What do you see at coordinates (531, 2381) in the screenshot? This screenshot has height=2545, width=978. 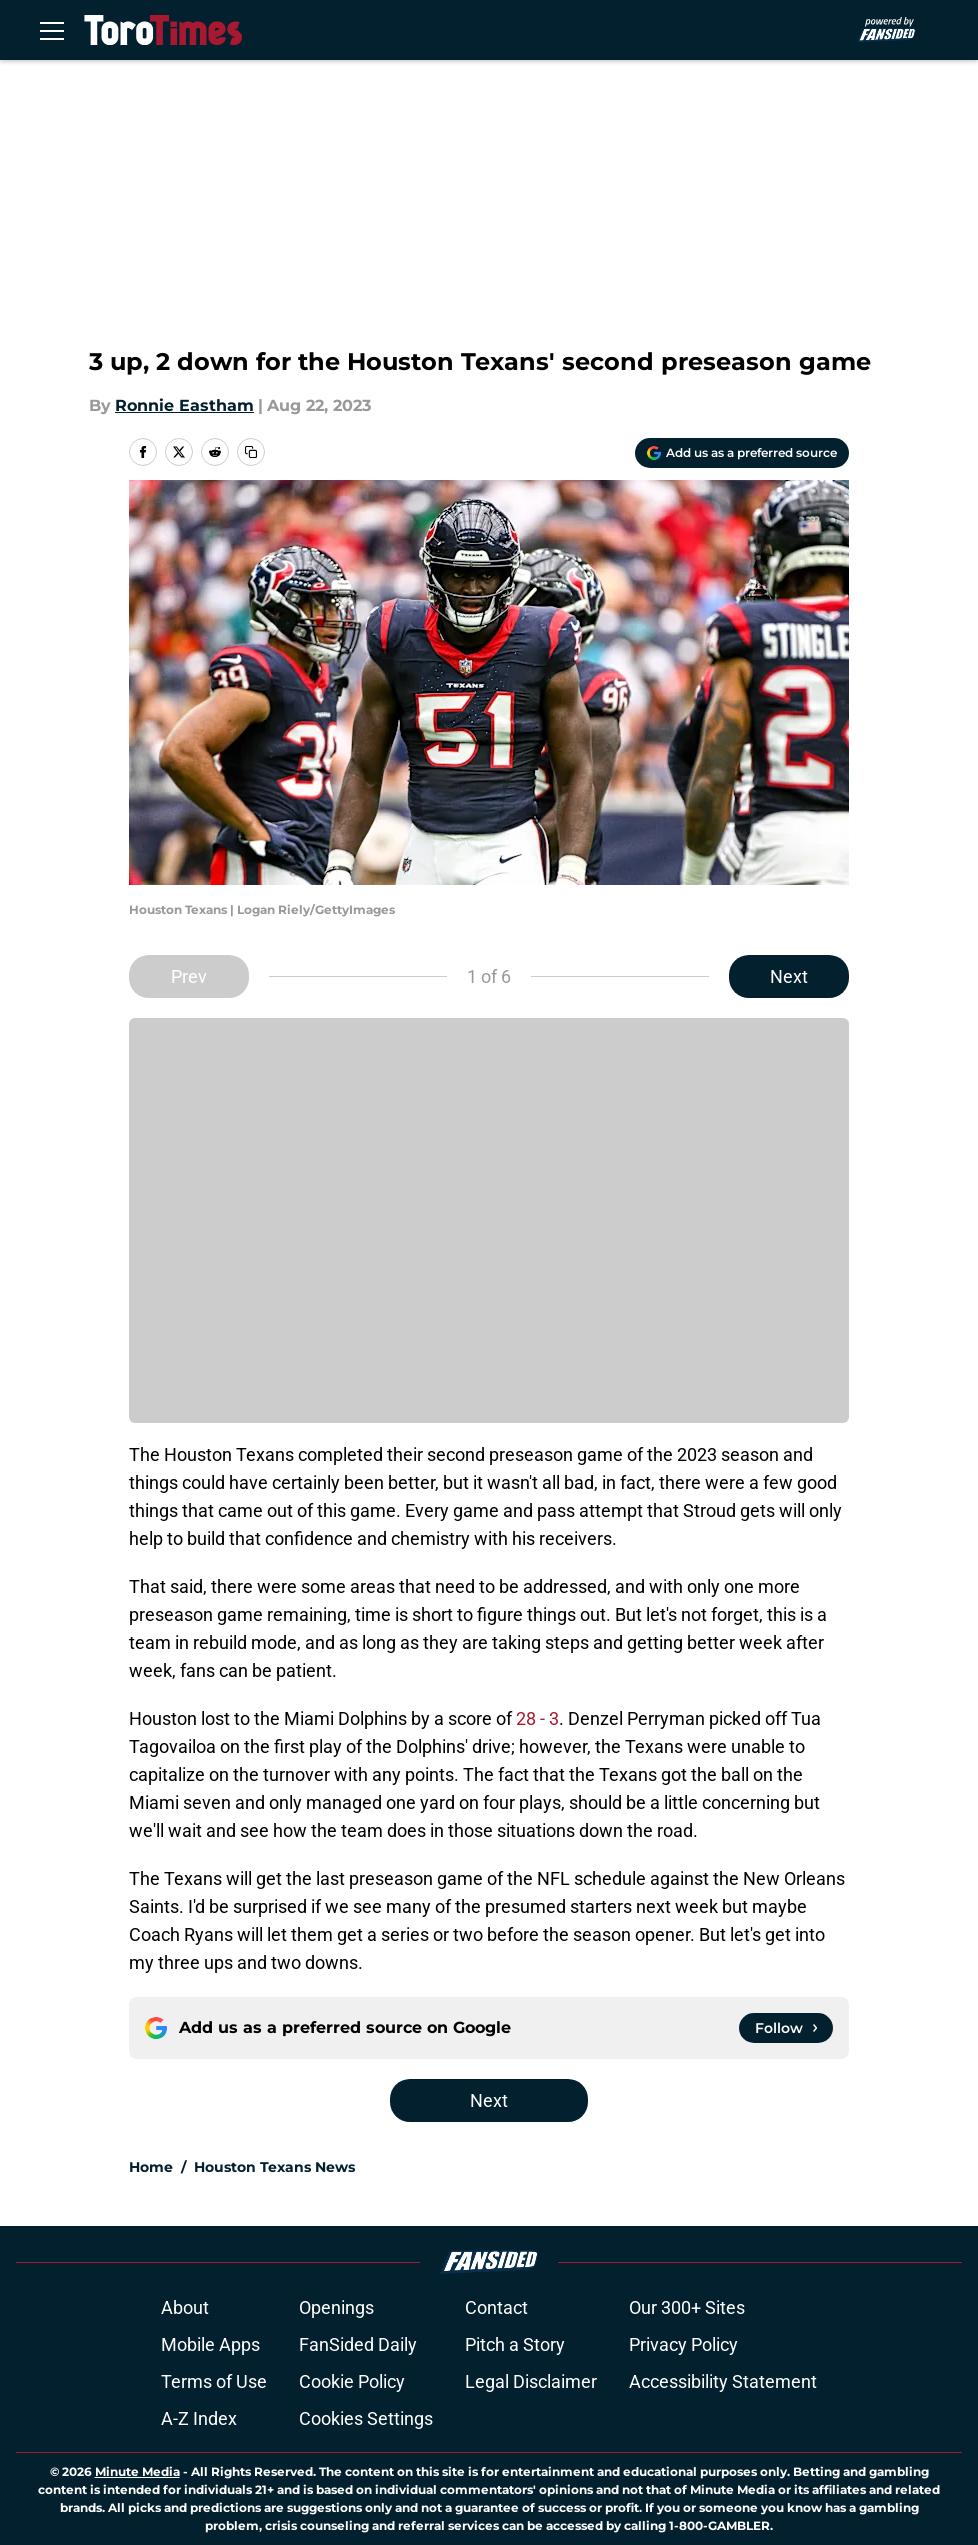 I see `Legal Disclaimer` at bounding box center [531, 2381].